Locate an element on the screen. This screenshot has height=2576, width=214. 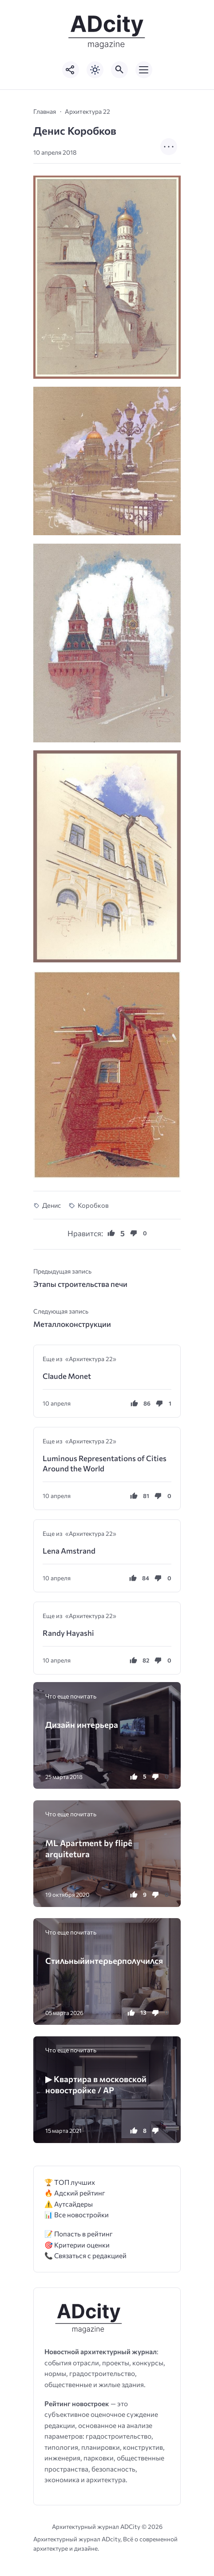
⚠️ Аутсайдеры is located at coordinates (68, 2203).